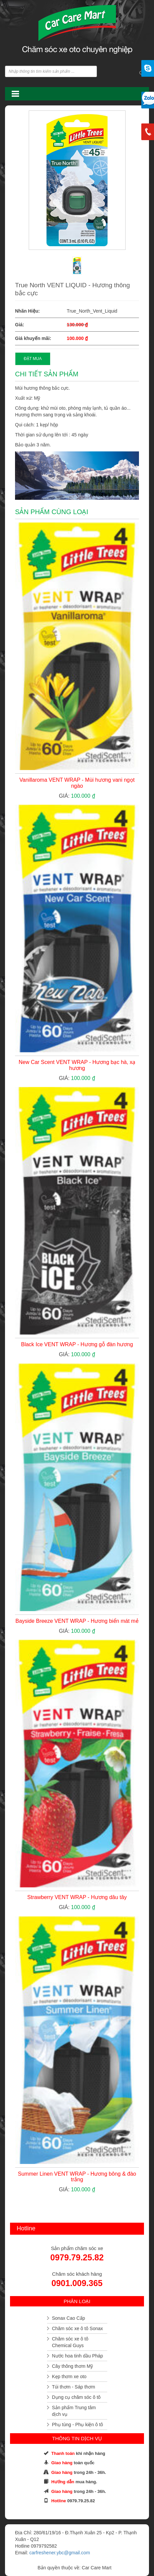 Image resolution: width=154 pixels, height=2576 pixels. I want to click on ĐẶT MUA, so click(33, 358).